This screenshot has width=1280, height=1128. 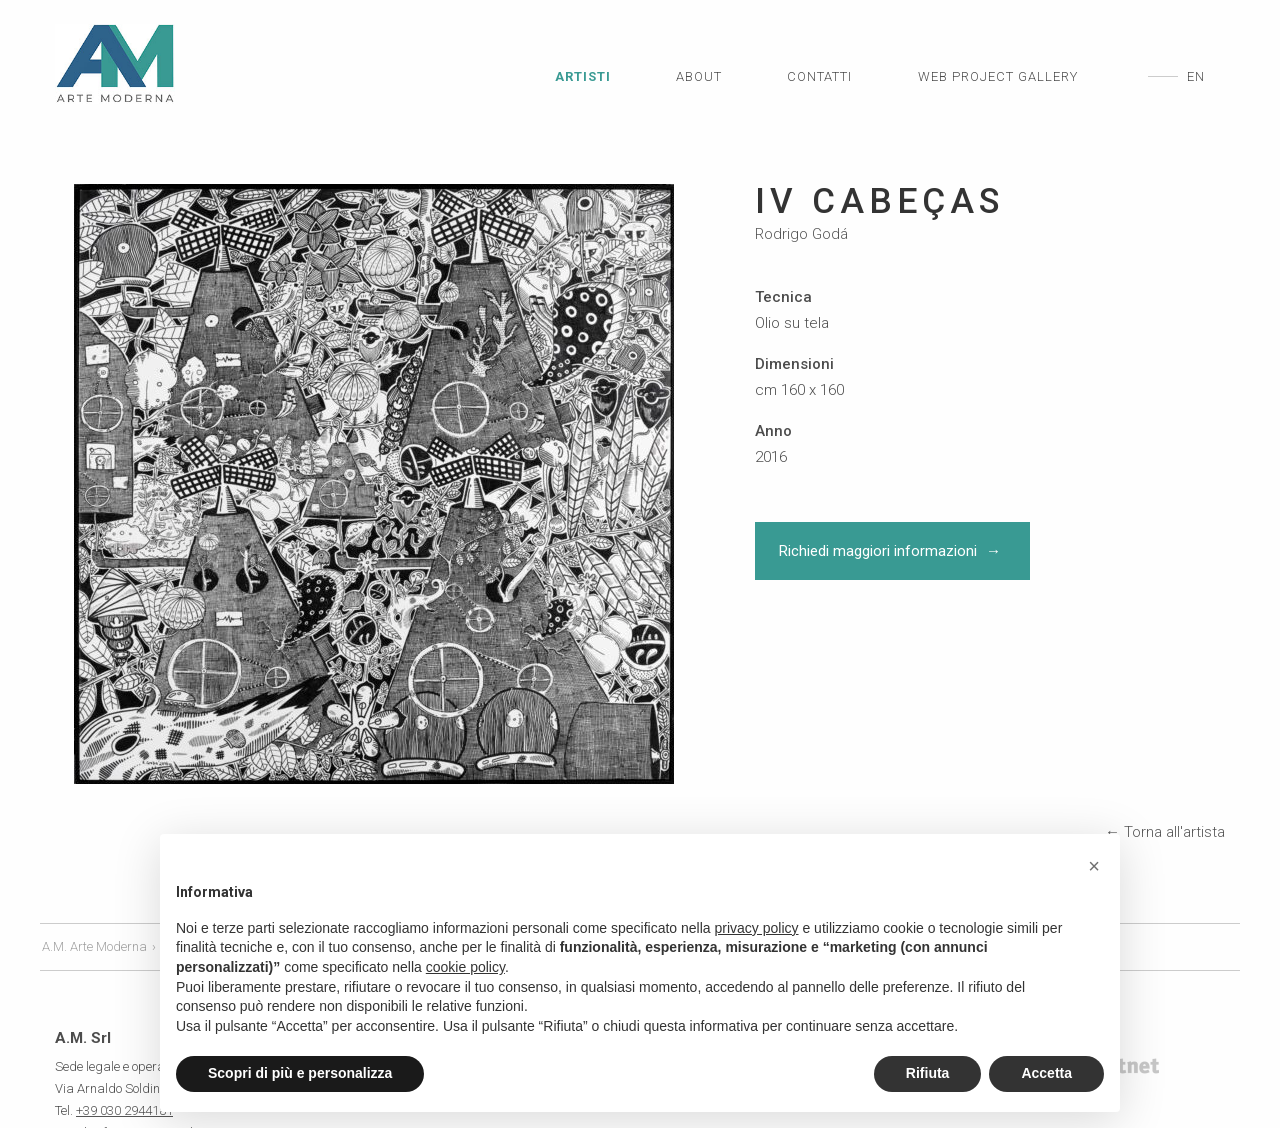 I want to click on privacy policy [privacy policy - il link si apre in una nuova scheda], so click(x=757, y=928).